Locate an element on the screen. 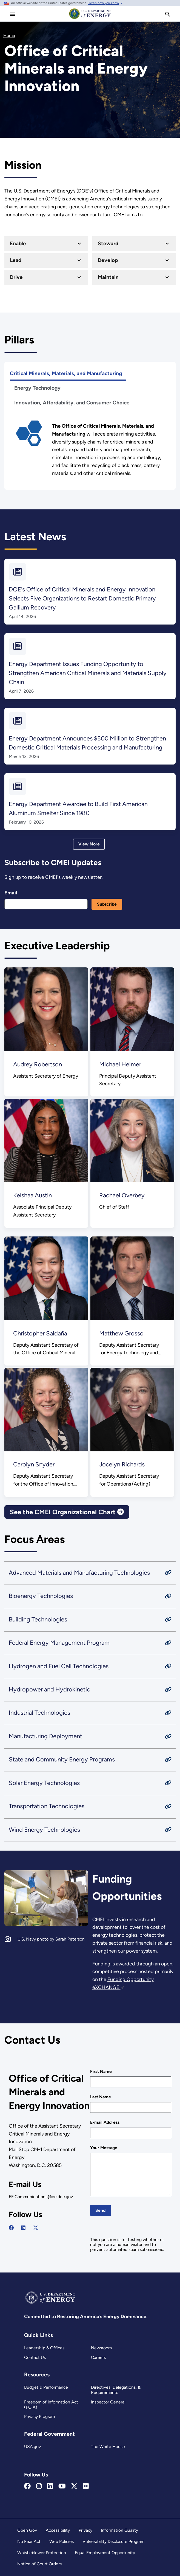  Notice of Court Orders is located at coordinates (39, 2563).